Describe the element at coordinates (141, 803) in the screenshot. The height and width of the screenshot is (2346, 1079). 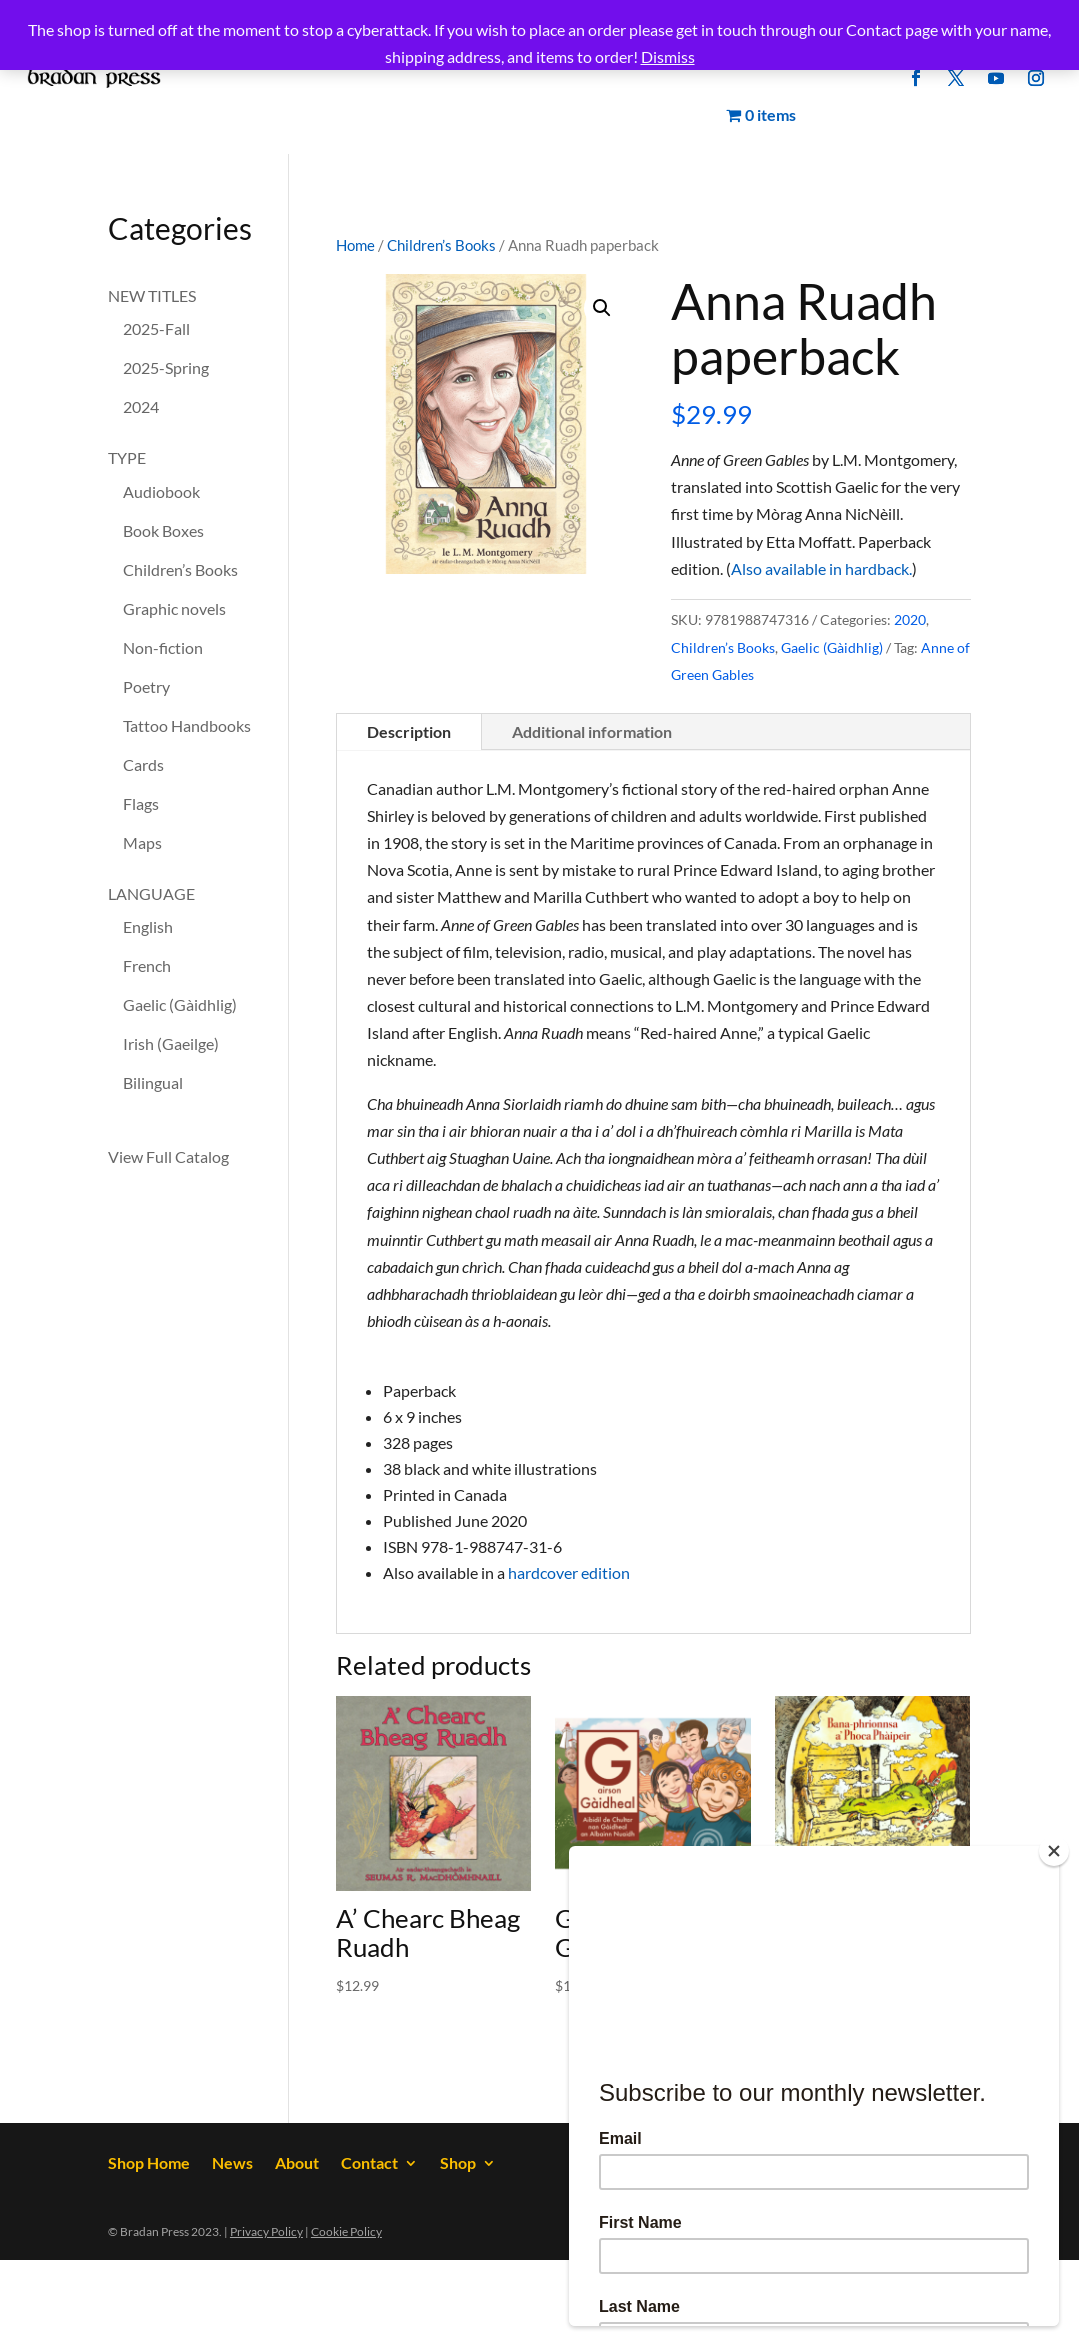
I see `Flags` at that location.